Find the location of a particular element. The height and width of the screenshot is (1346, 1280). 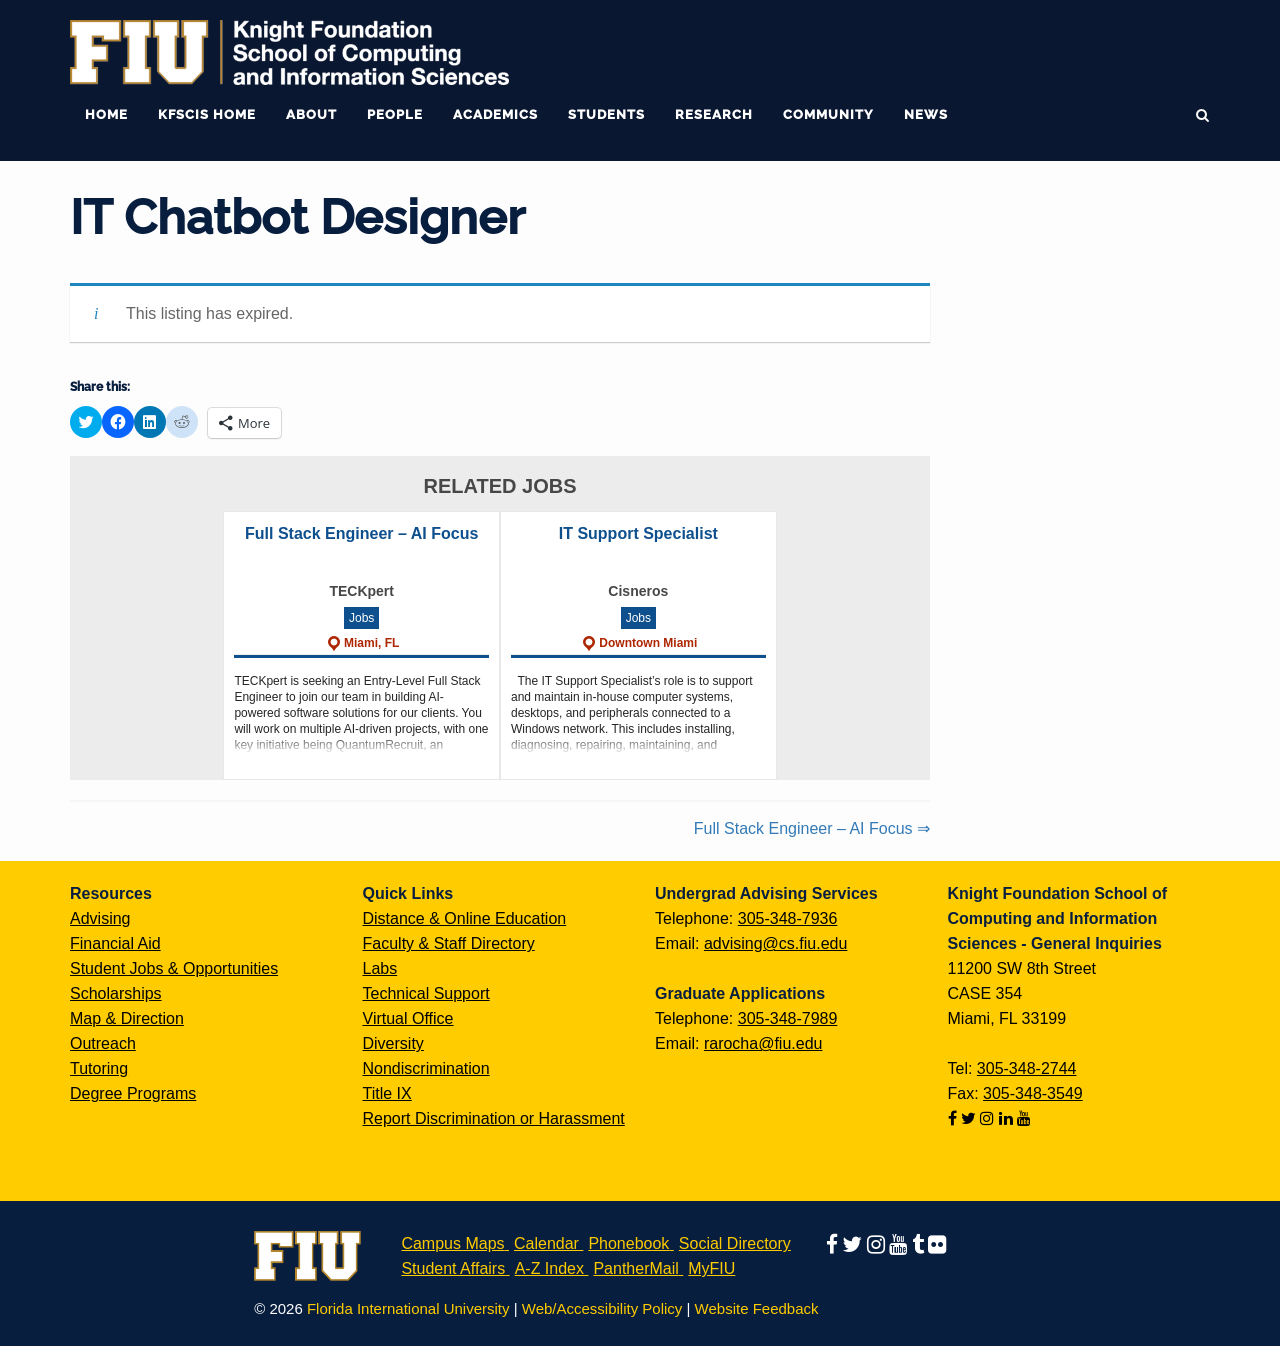

Nondiscrimination is located at coordinates (426, 1068).